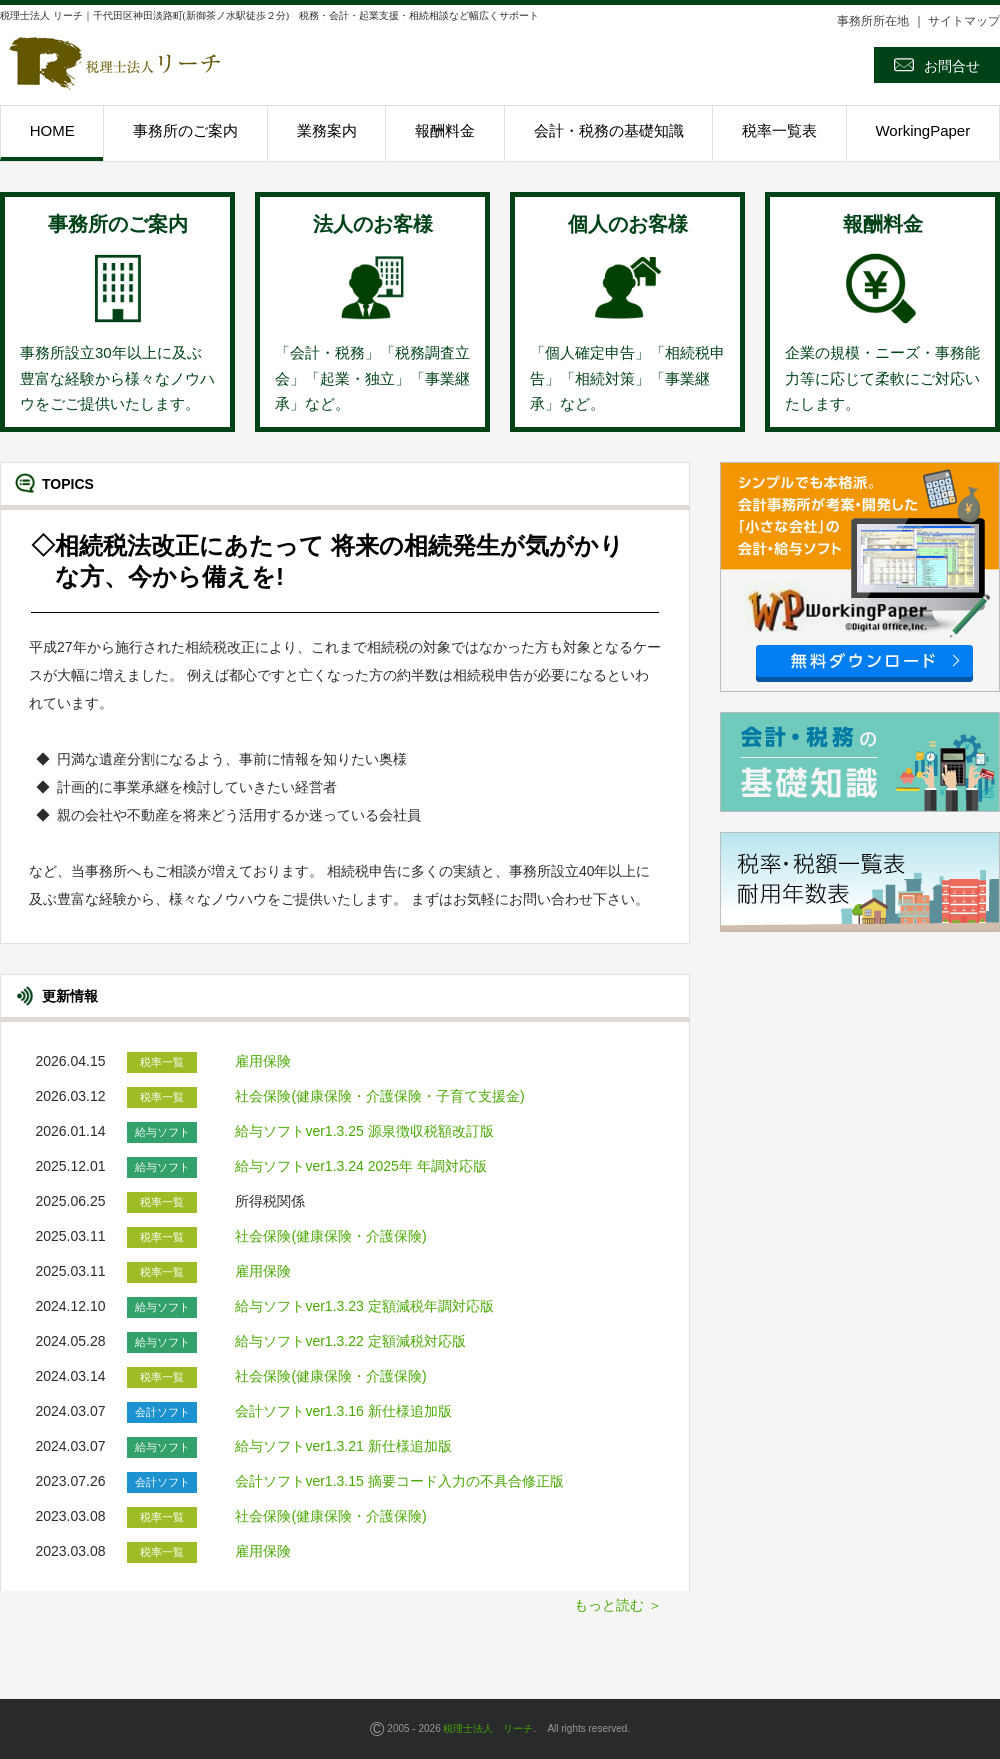 The width and height of the screenshot is (1000, 1759). I want to click on 事務所のご案内, so click(185, 130).